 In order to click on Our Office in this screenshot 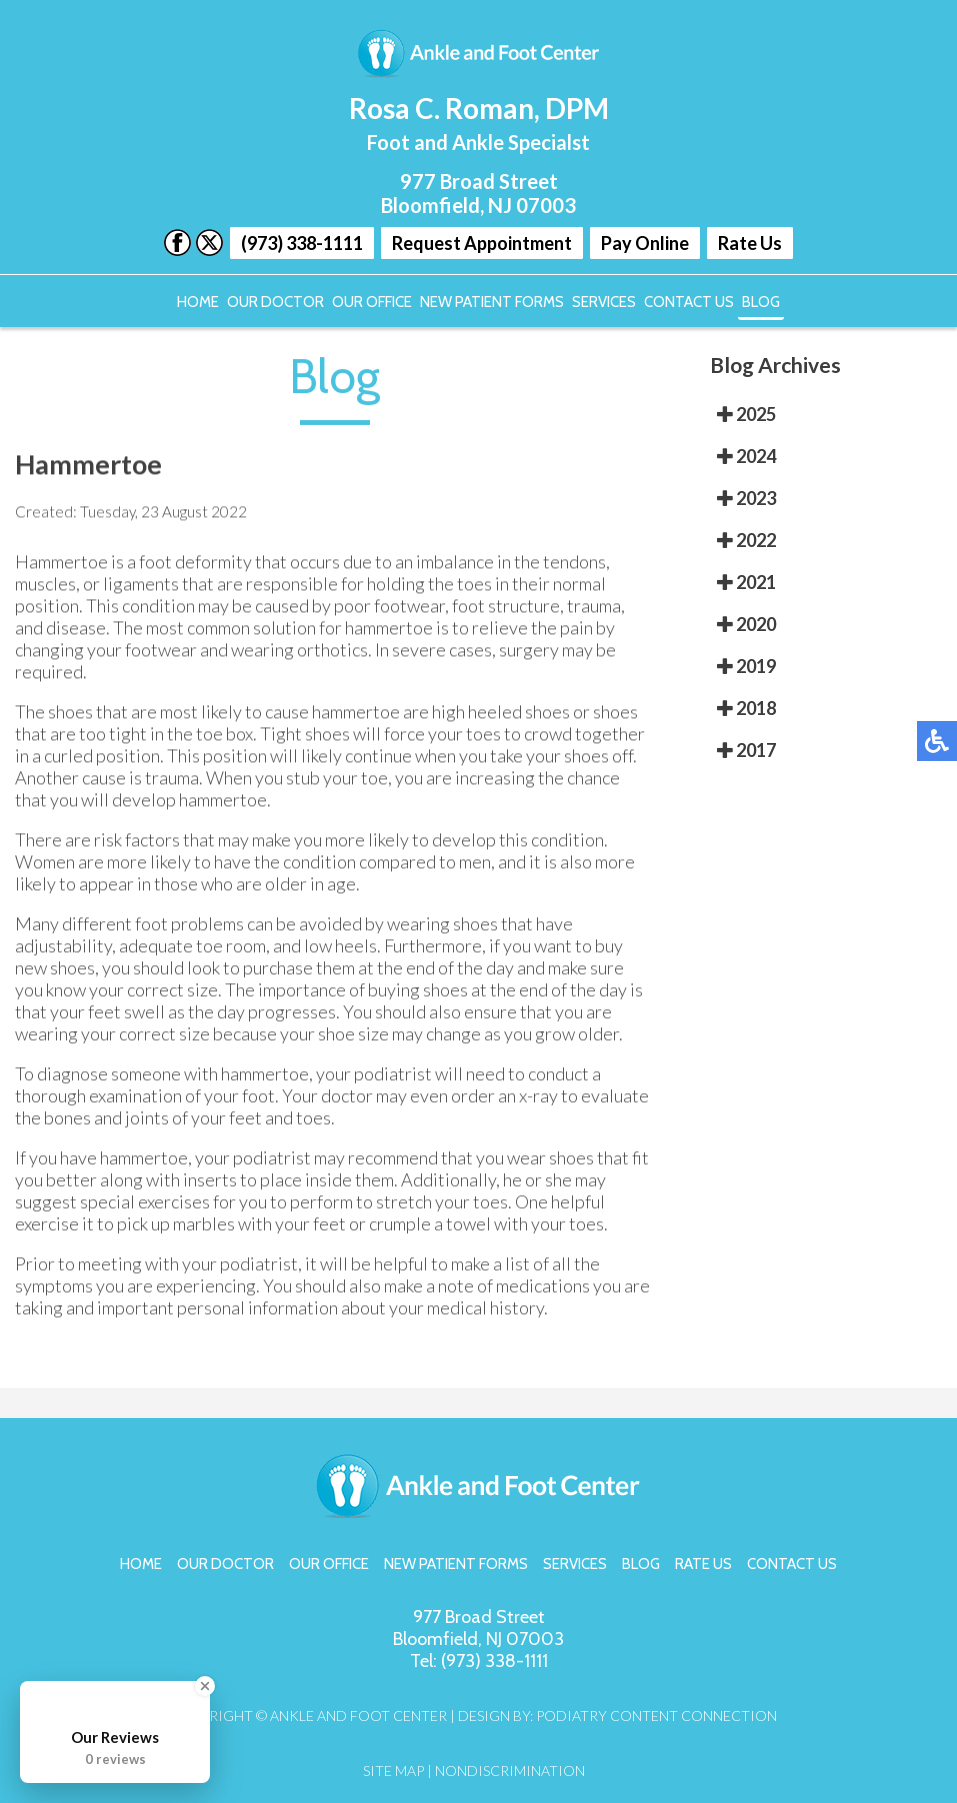, I will do `click(372, 302)`.